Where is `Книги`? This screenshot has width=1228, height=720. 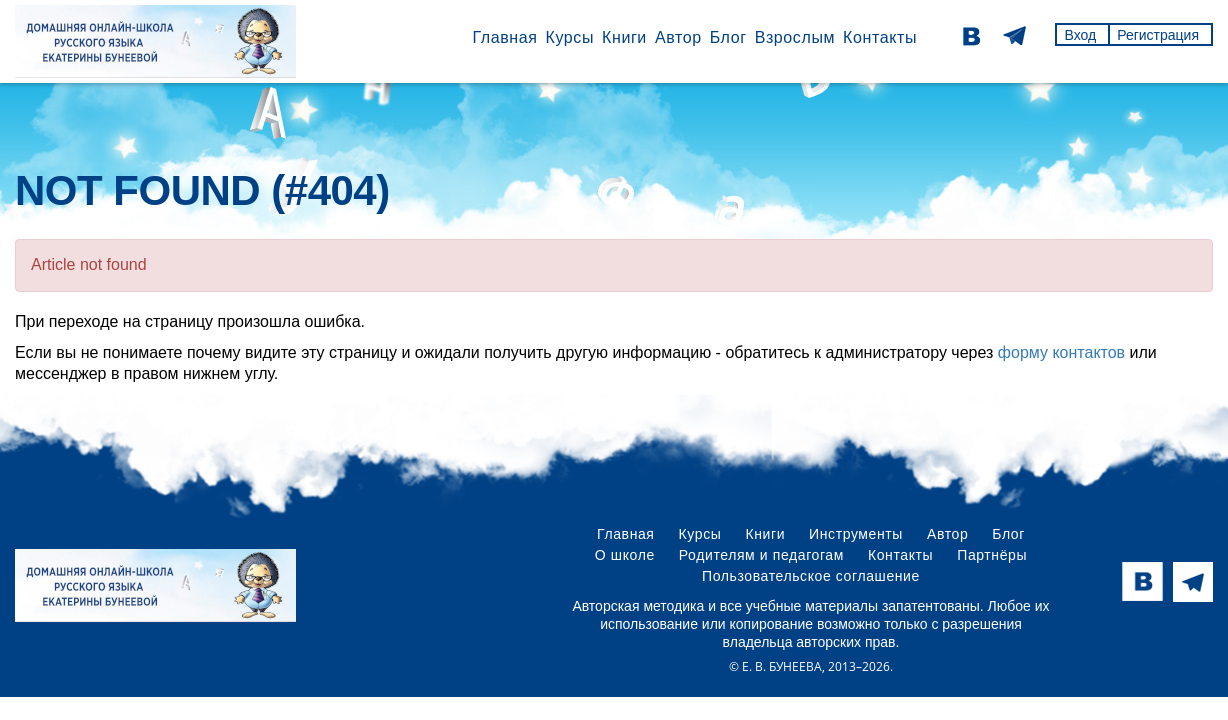
Книги is located at coordinates (624, 37).